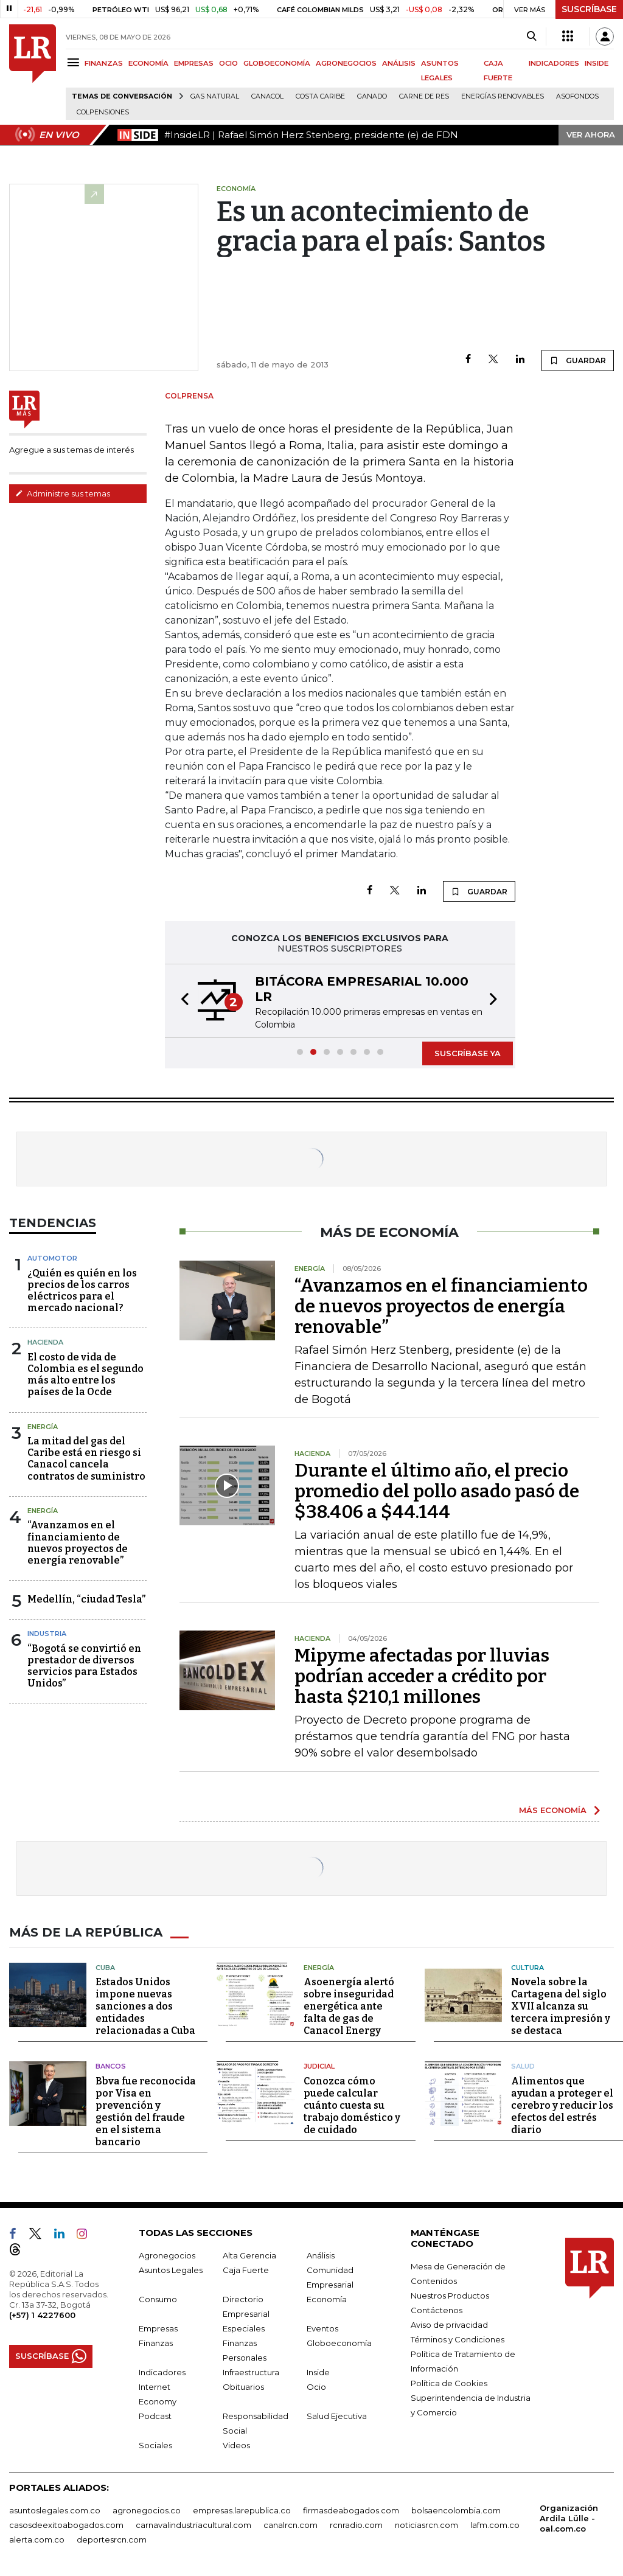 The image size is (623, 2576). Describe the element at coordinates (158, 2328) in the screenshot. I see `Empresas` at that location.